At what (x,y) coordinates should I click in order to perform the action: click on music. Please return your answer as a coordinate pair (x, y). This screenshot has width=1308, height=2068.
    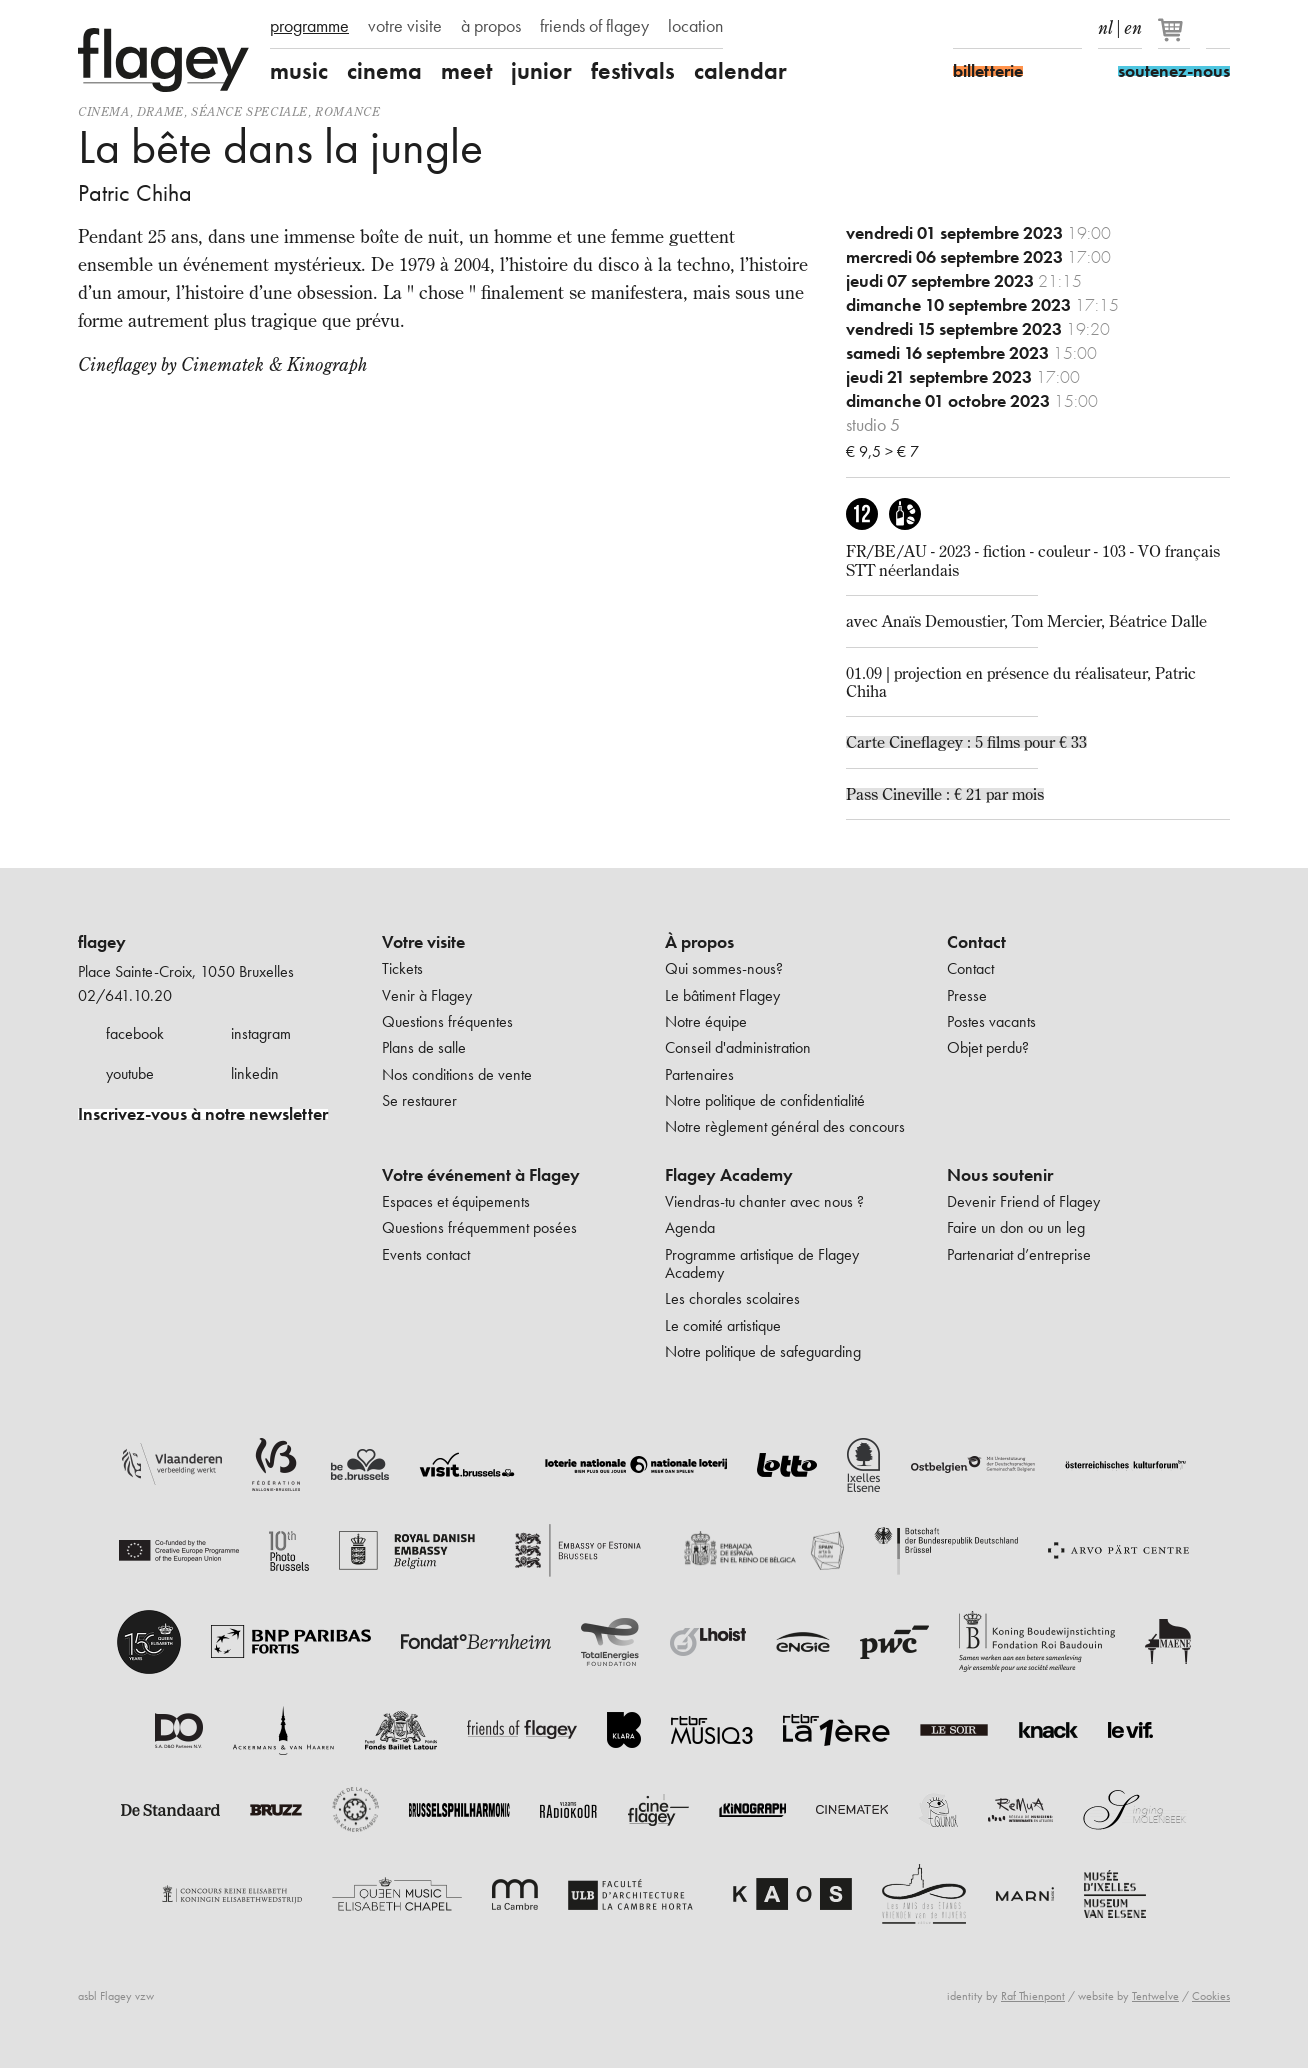
    Looking at the image, I should click on (299, 71).